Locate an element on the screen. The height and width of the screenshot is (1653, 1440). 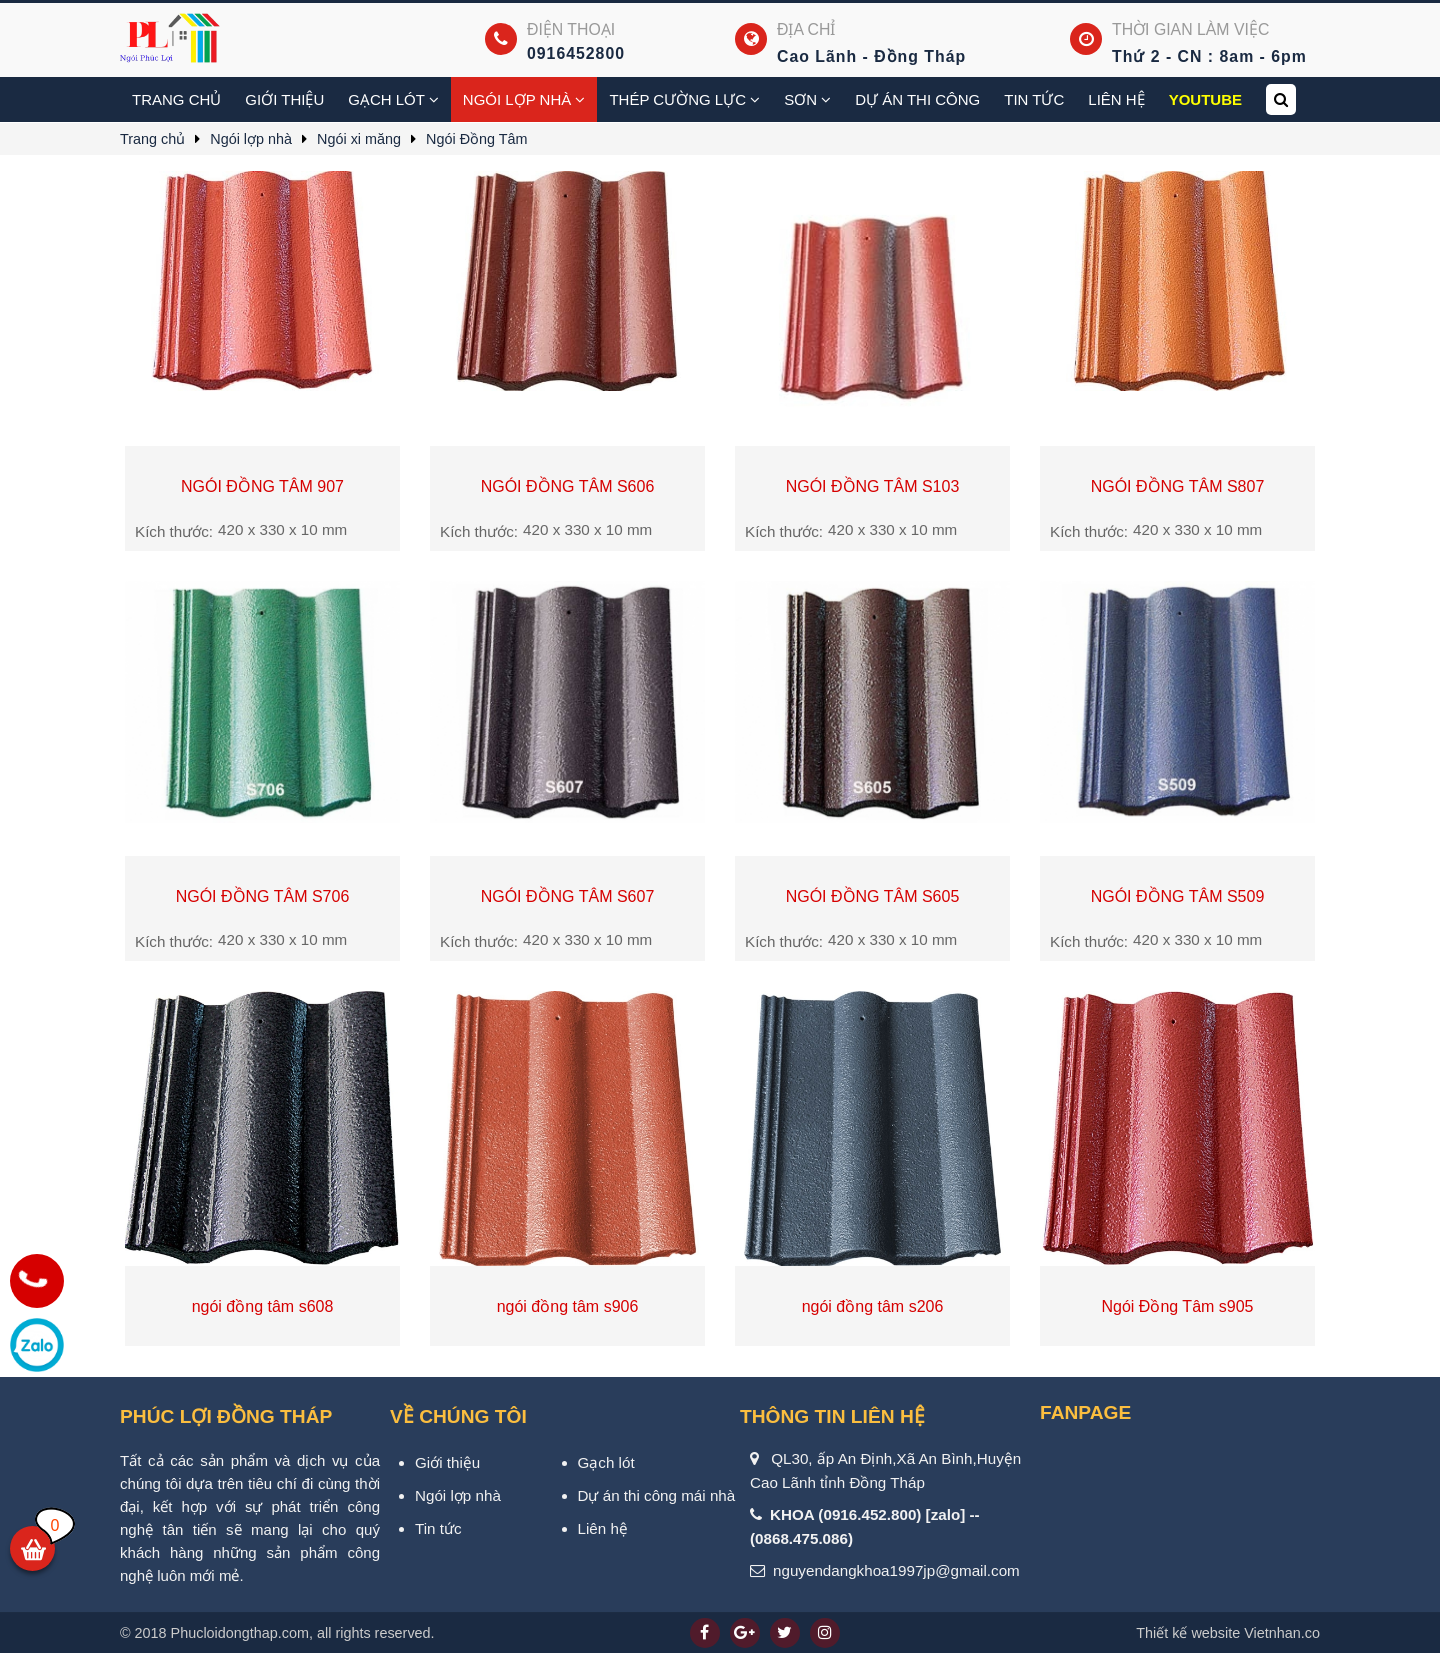
Điện thoại is located at coordinates (571, 29).